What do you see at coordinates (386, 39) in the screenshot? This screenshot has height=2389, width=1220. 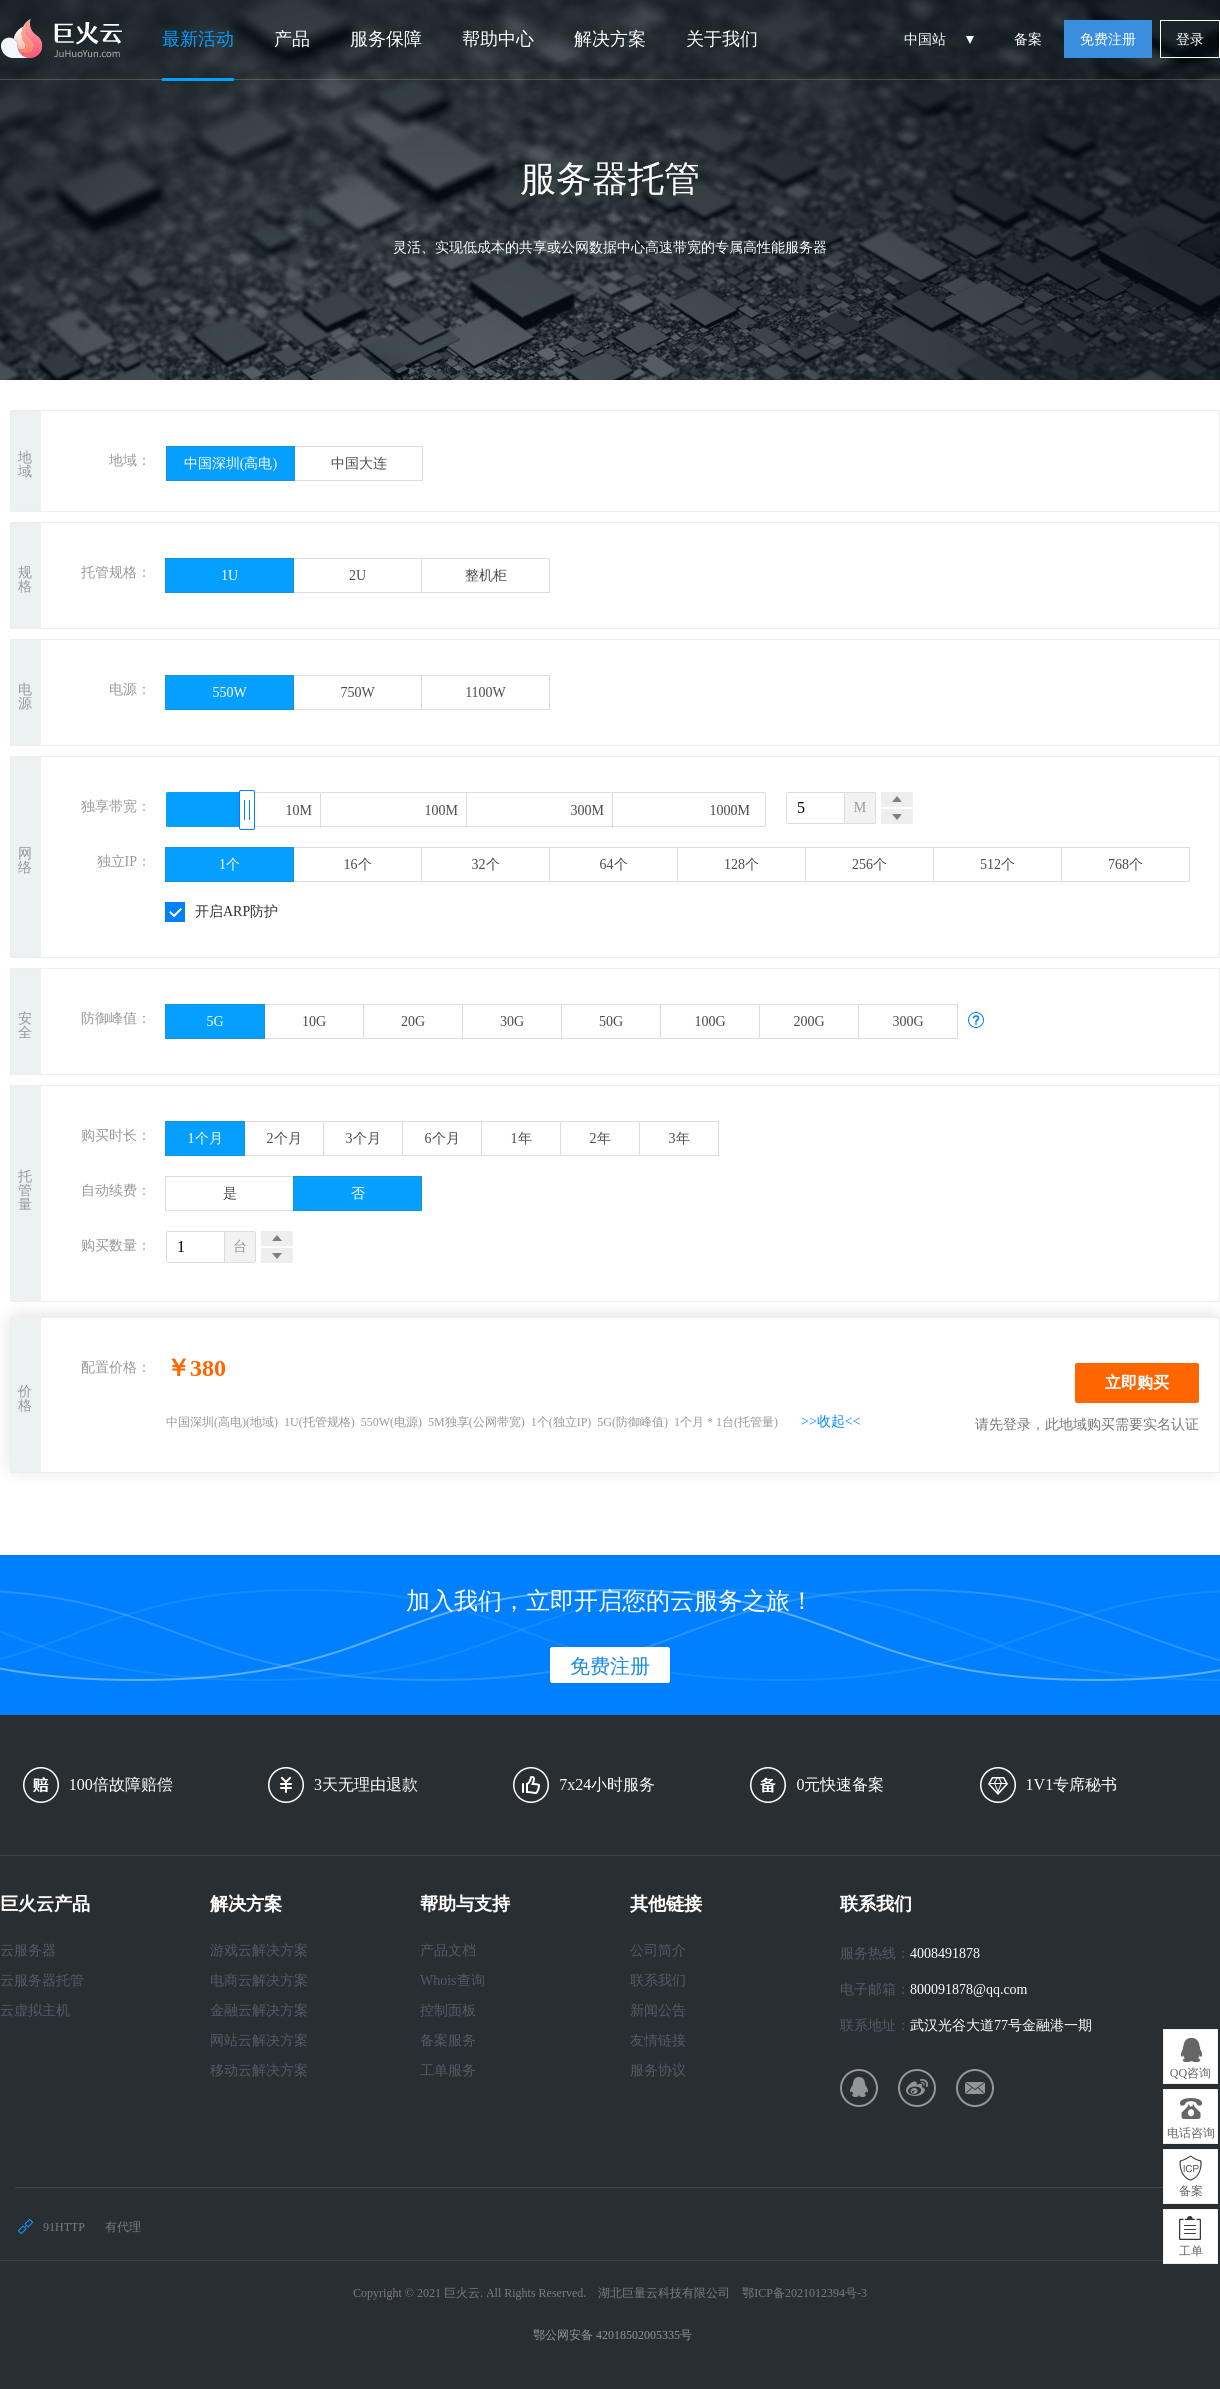 I see `服务保障` at bounding box center [386, 39].